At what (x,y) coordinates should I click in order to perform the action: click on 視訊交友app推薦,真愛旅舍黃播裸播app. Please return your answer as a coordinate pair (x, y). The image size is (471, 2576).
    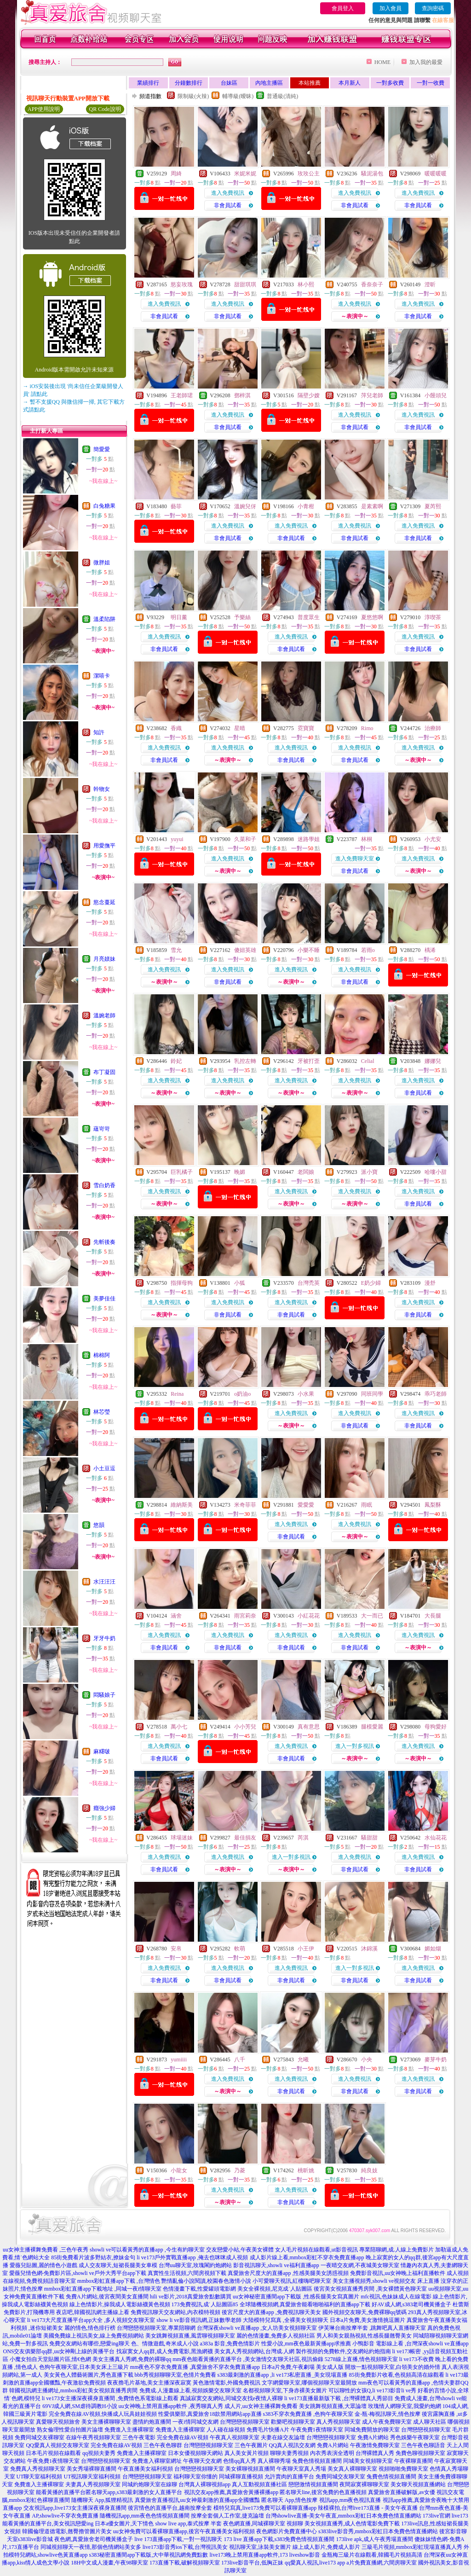
    Looking at the image, I should click on (231, 2492).